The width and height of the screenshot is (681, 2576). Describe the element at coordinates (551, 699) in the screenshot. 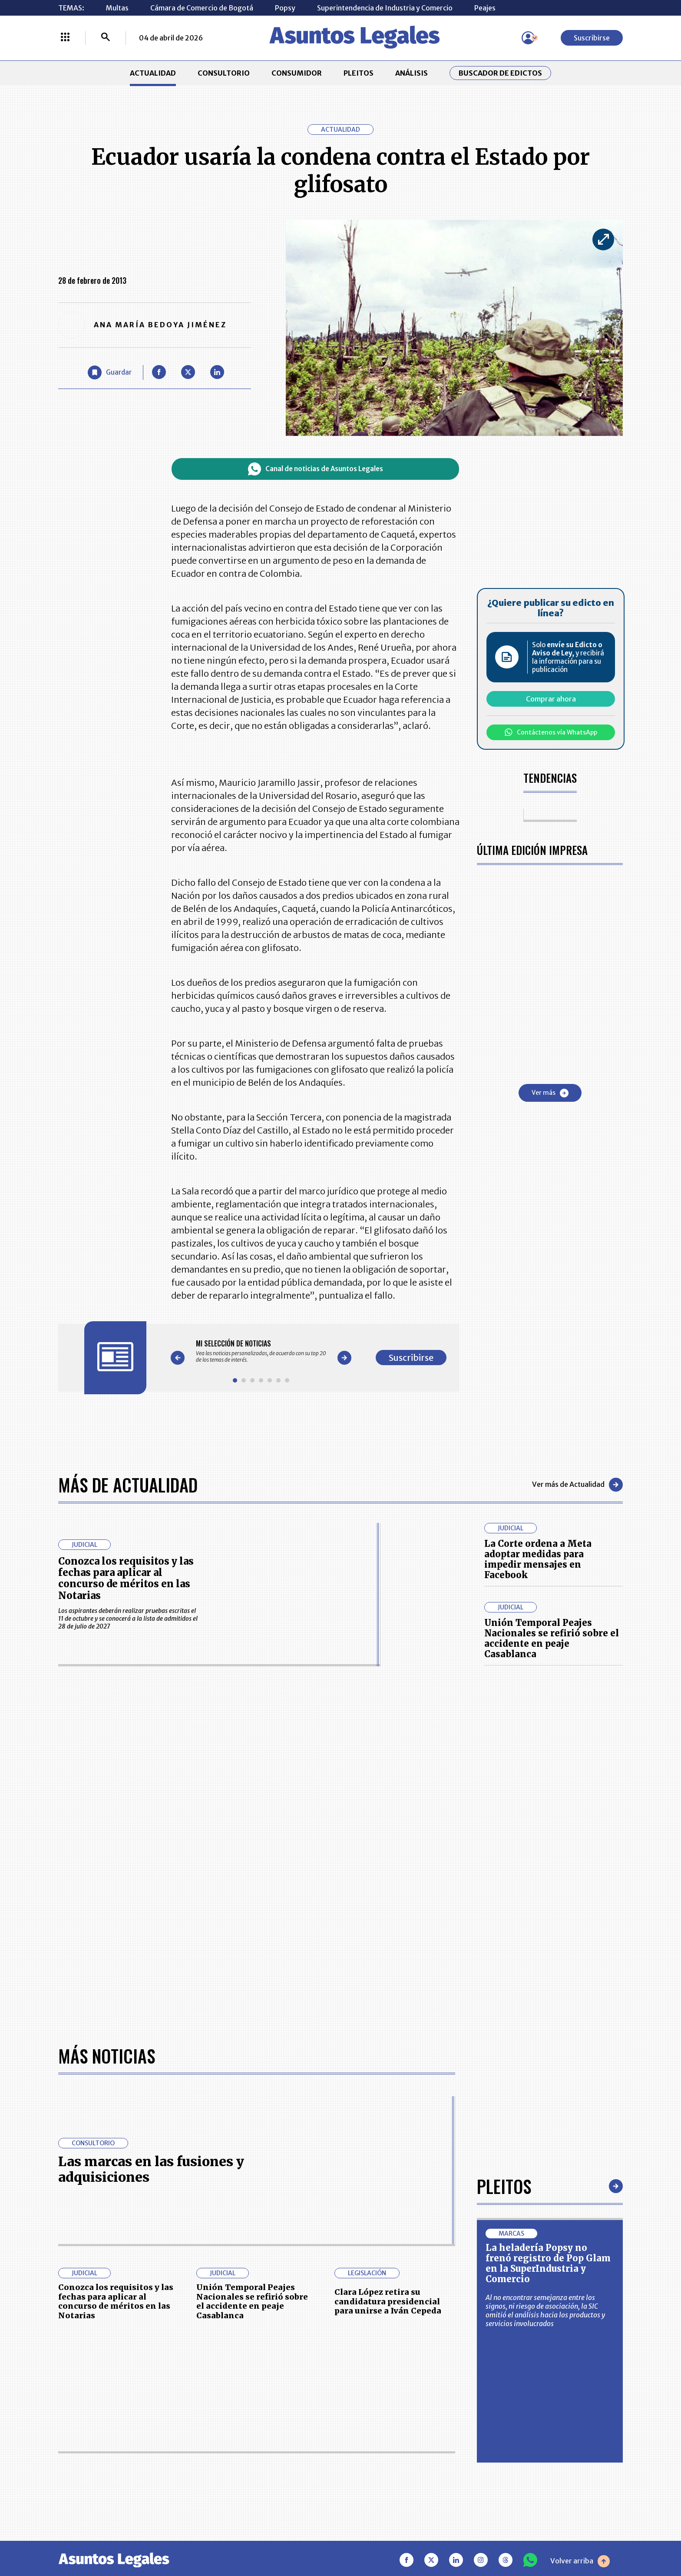

I see `Comprar ahora` at that location.